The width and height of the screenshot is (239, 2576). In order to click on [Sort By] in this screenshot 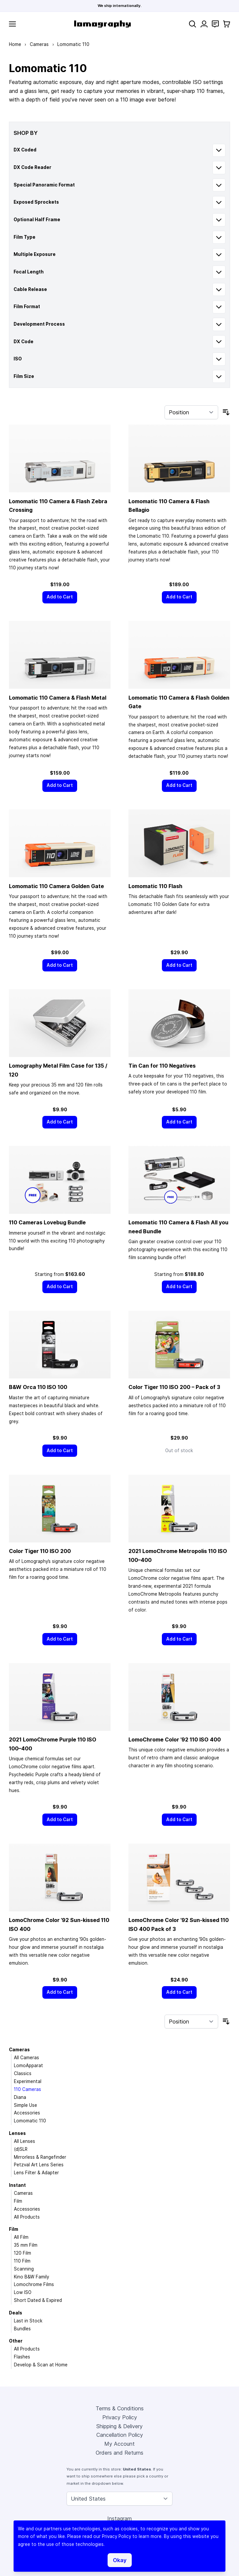, I will do `click(191, 412)`.